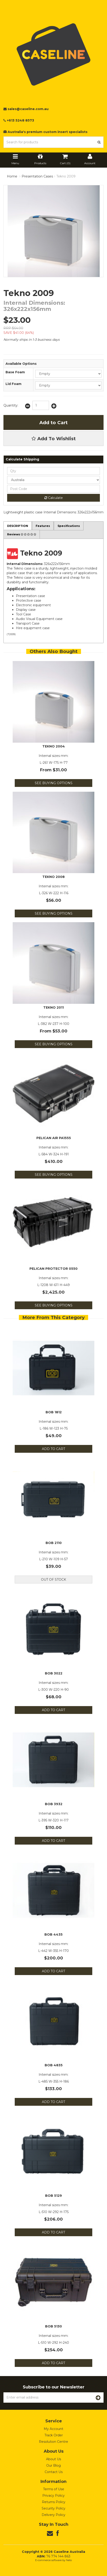 This screenshot has width=107, height=2576. I want to click on Out Of Stock, so click(53, 1579).